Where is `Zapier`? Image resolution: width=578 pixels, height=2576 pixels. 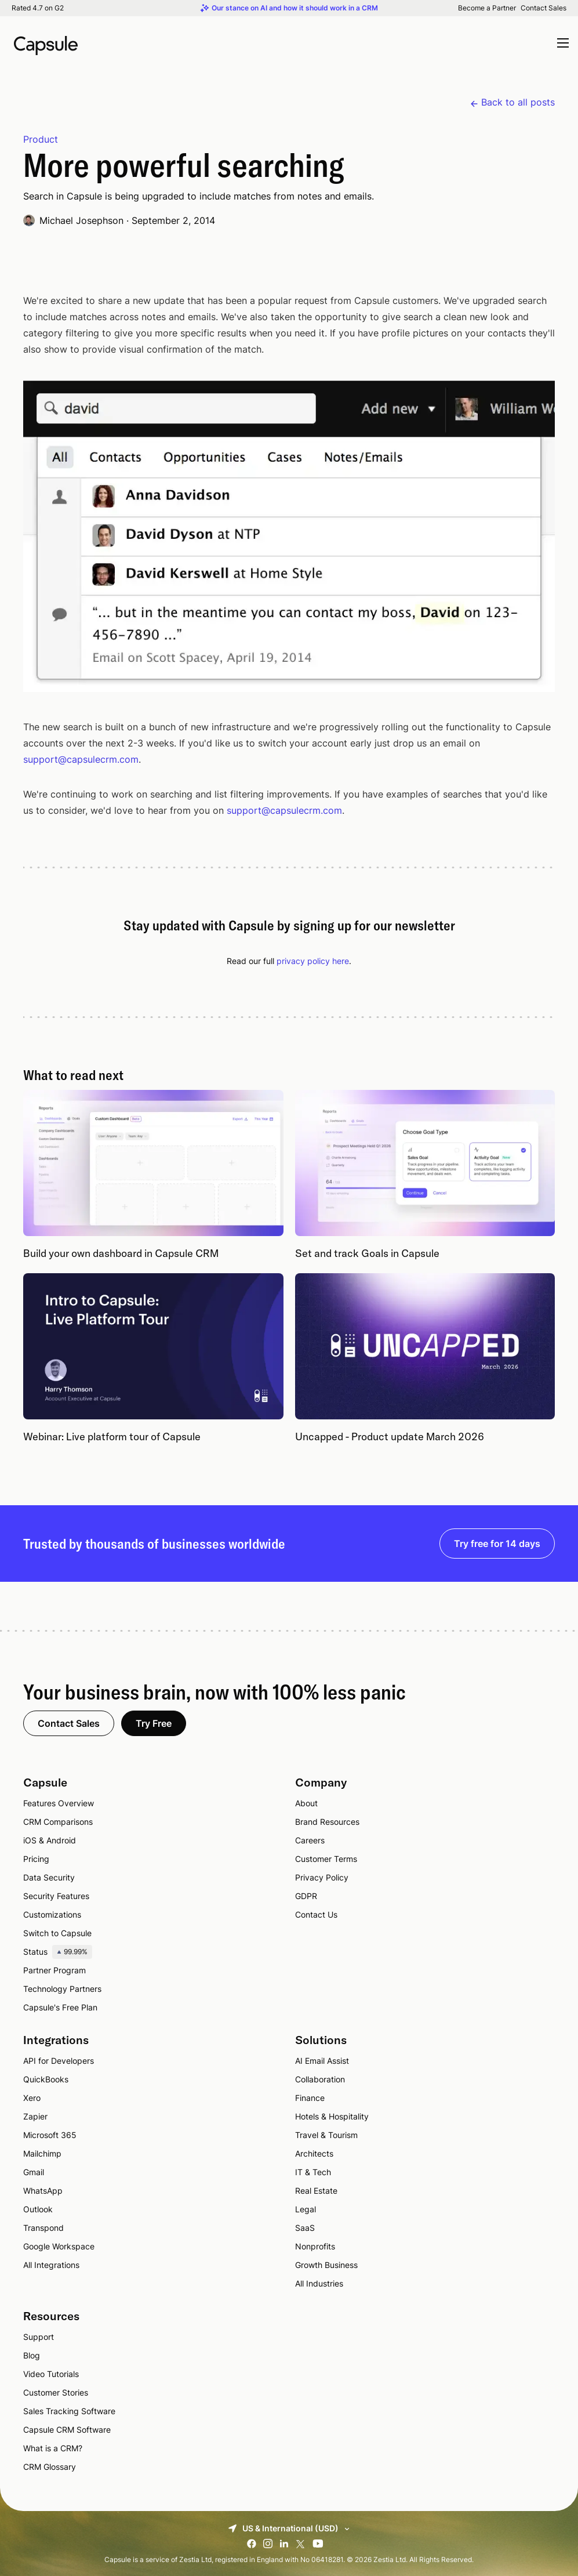 Zapier is located at coordinates (35, 2116).